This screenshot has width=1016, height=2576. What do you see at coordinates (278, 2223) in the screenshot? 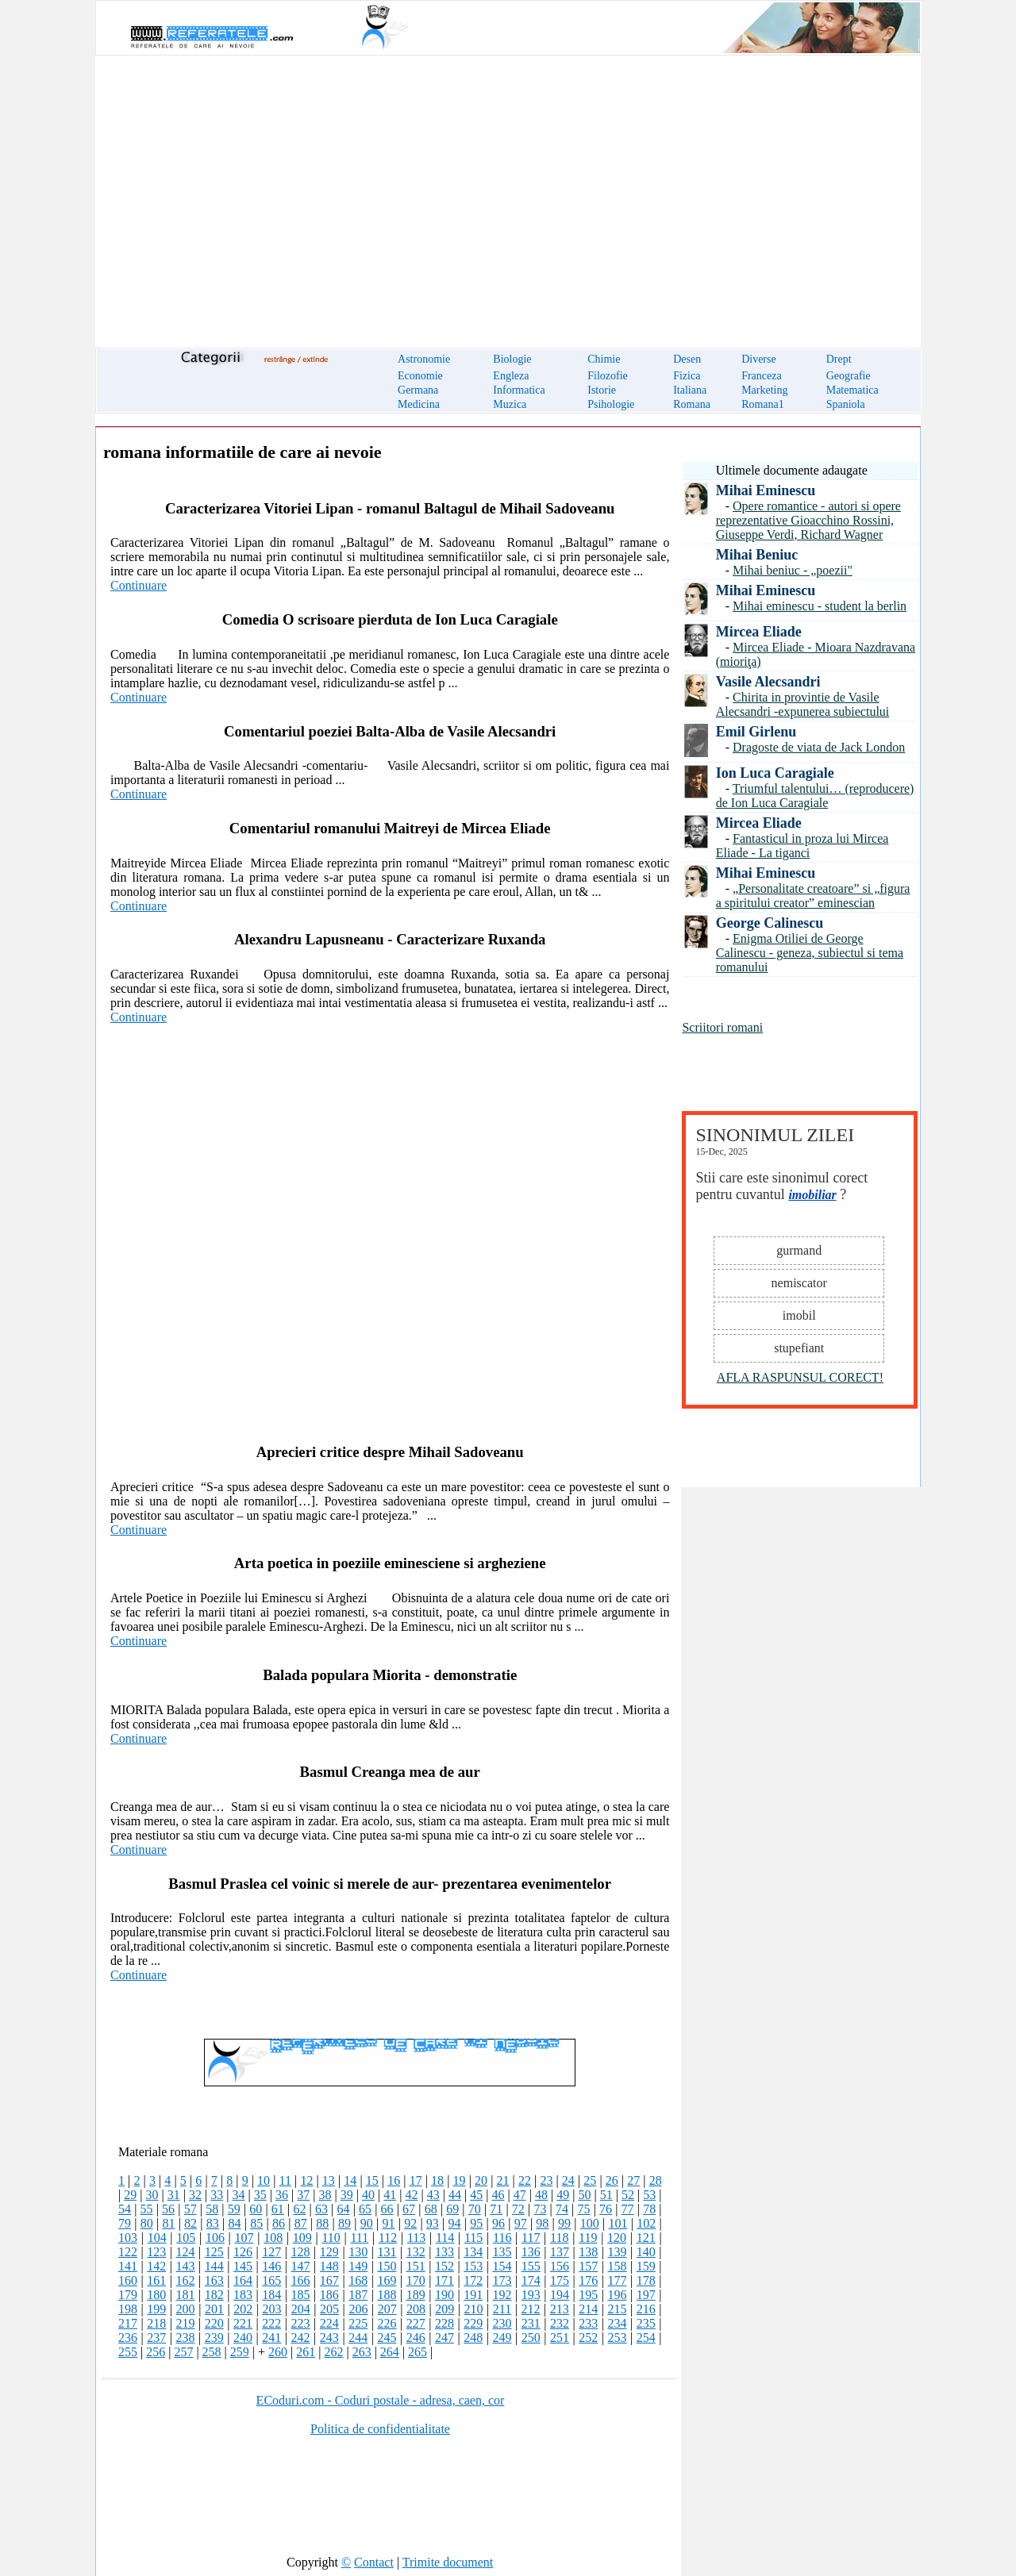
I see `86` at bounding box center [278, 2223].